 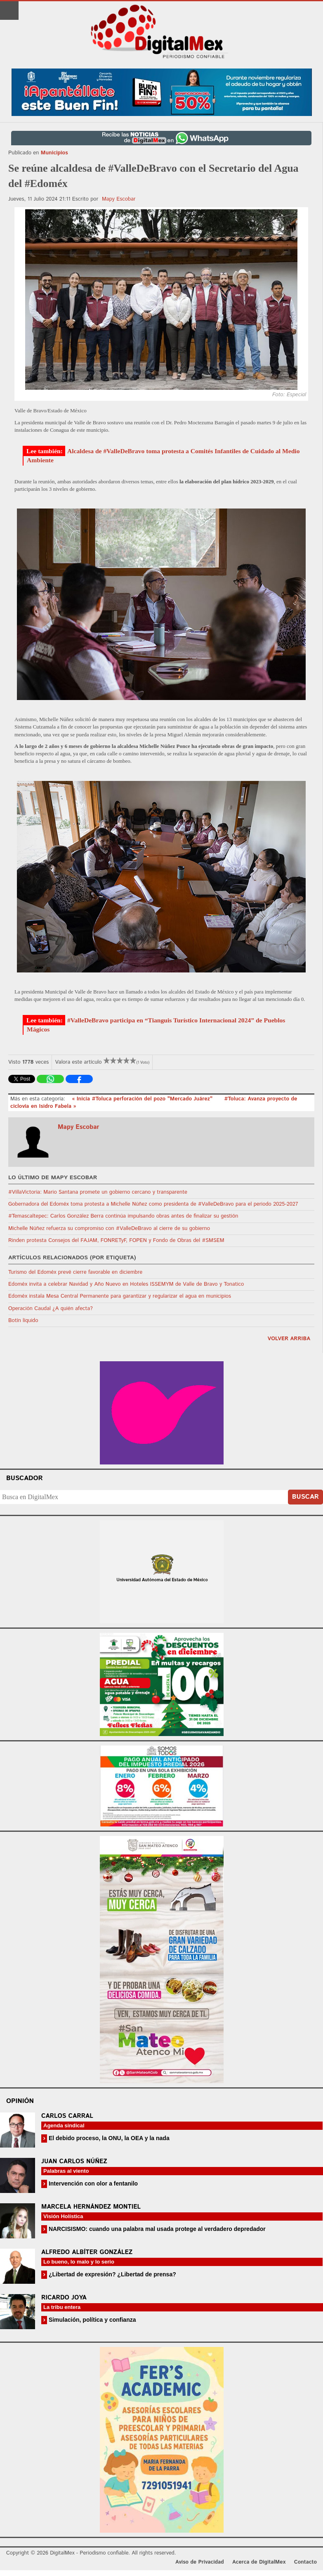 What do you see at coordinates (258, 2562) in the screenshot?
I see `Acerca de DigitalMex` at bounding box center [258, 2562].